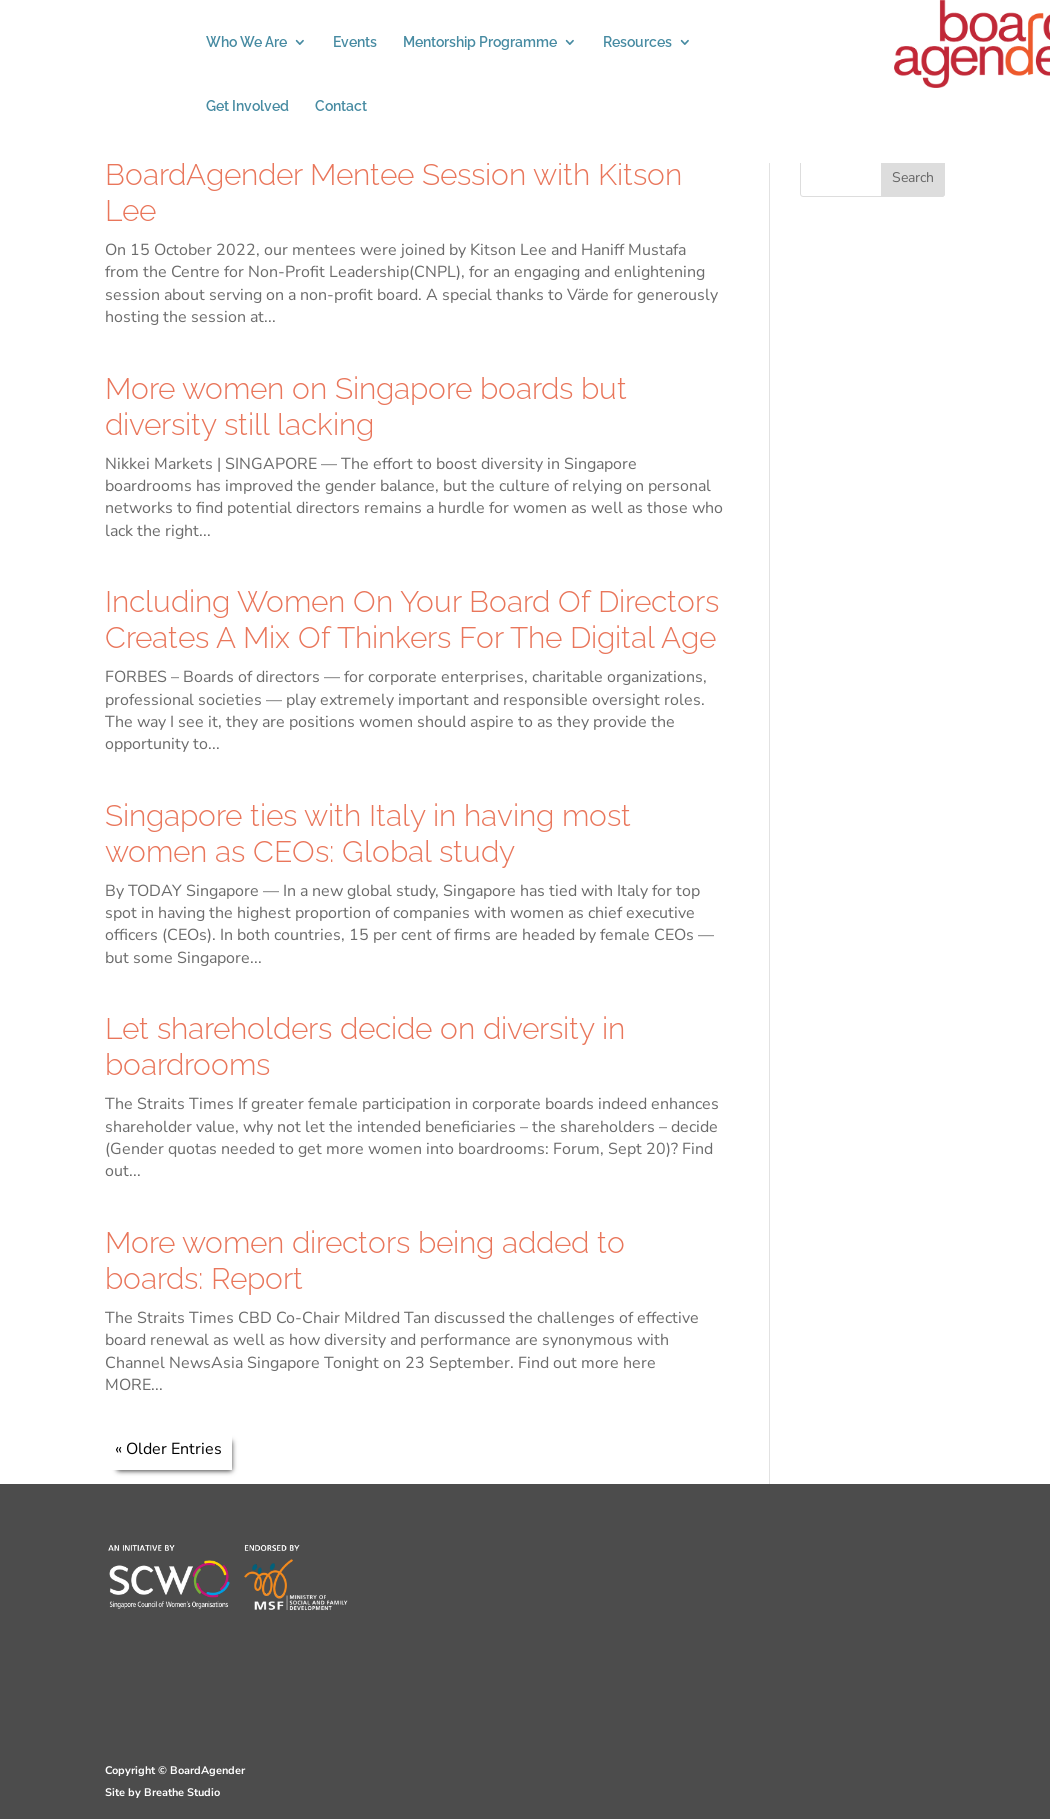 This screenshot has height=1819, width=1050. Describe the element at coordinates (168, 1449) in the screenshot. I see `« Older Entries` at that location.